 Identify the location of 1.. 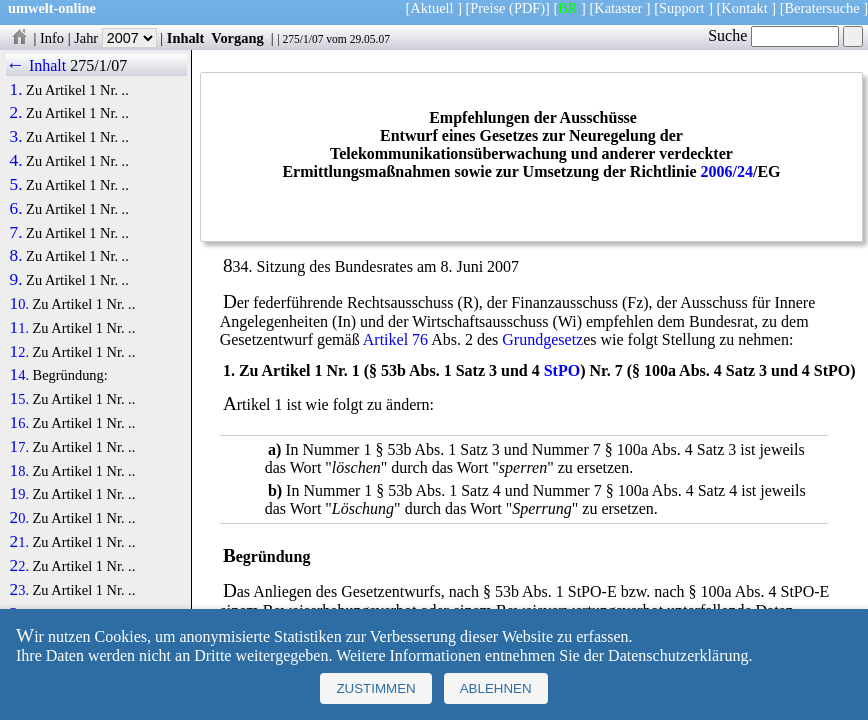
(16, 90).